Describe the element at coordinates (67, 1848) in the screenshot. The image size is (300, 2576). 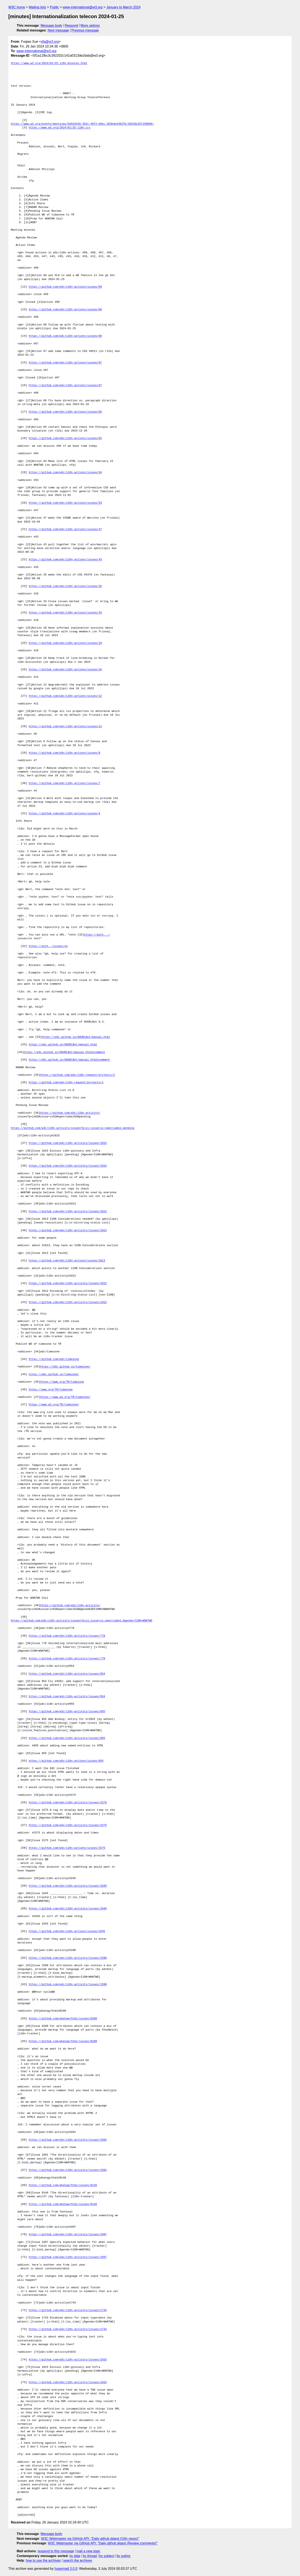
I see `https://github.com/w3c/i18n-actions/issues/1575` at that location.